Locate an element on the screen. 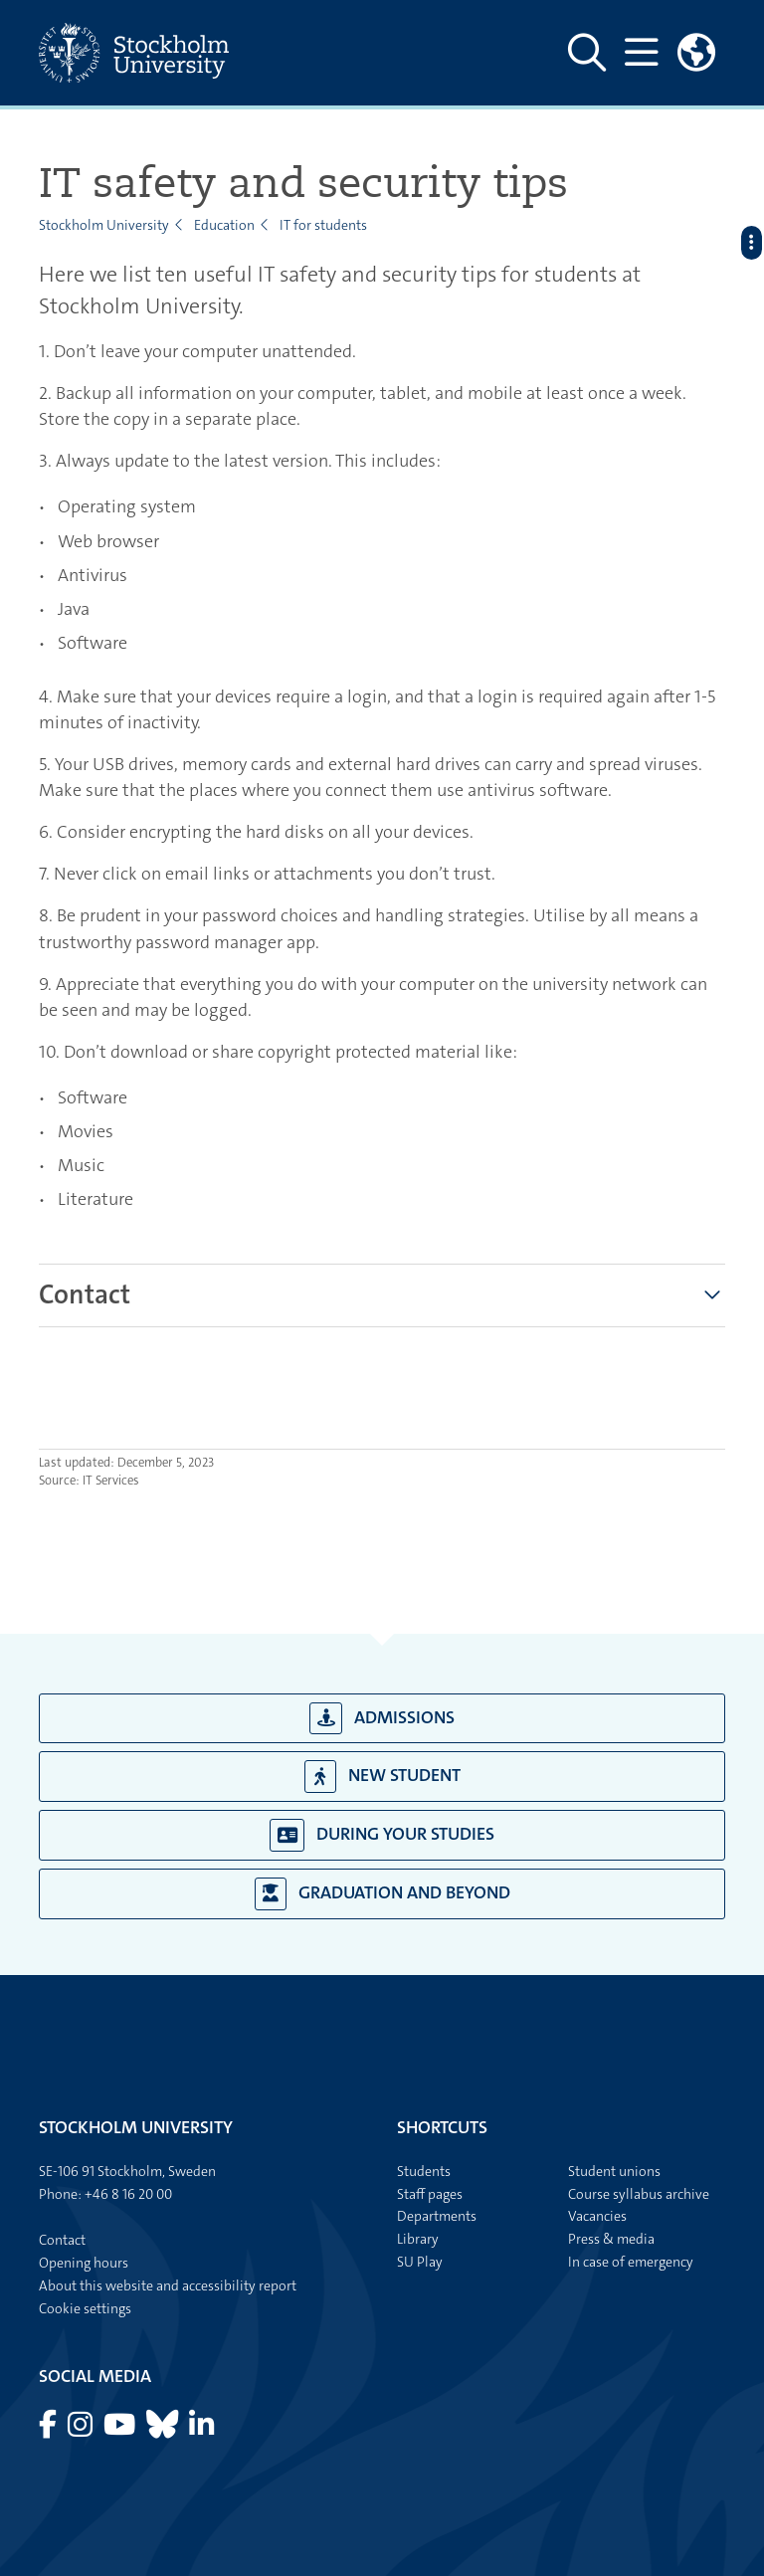  [Visit Stockholm university on Bluesky] is located at coordinates (163, 2430).